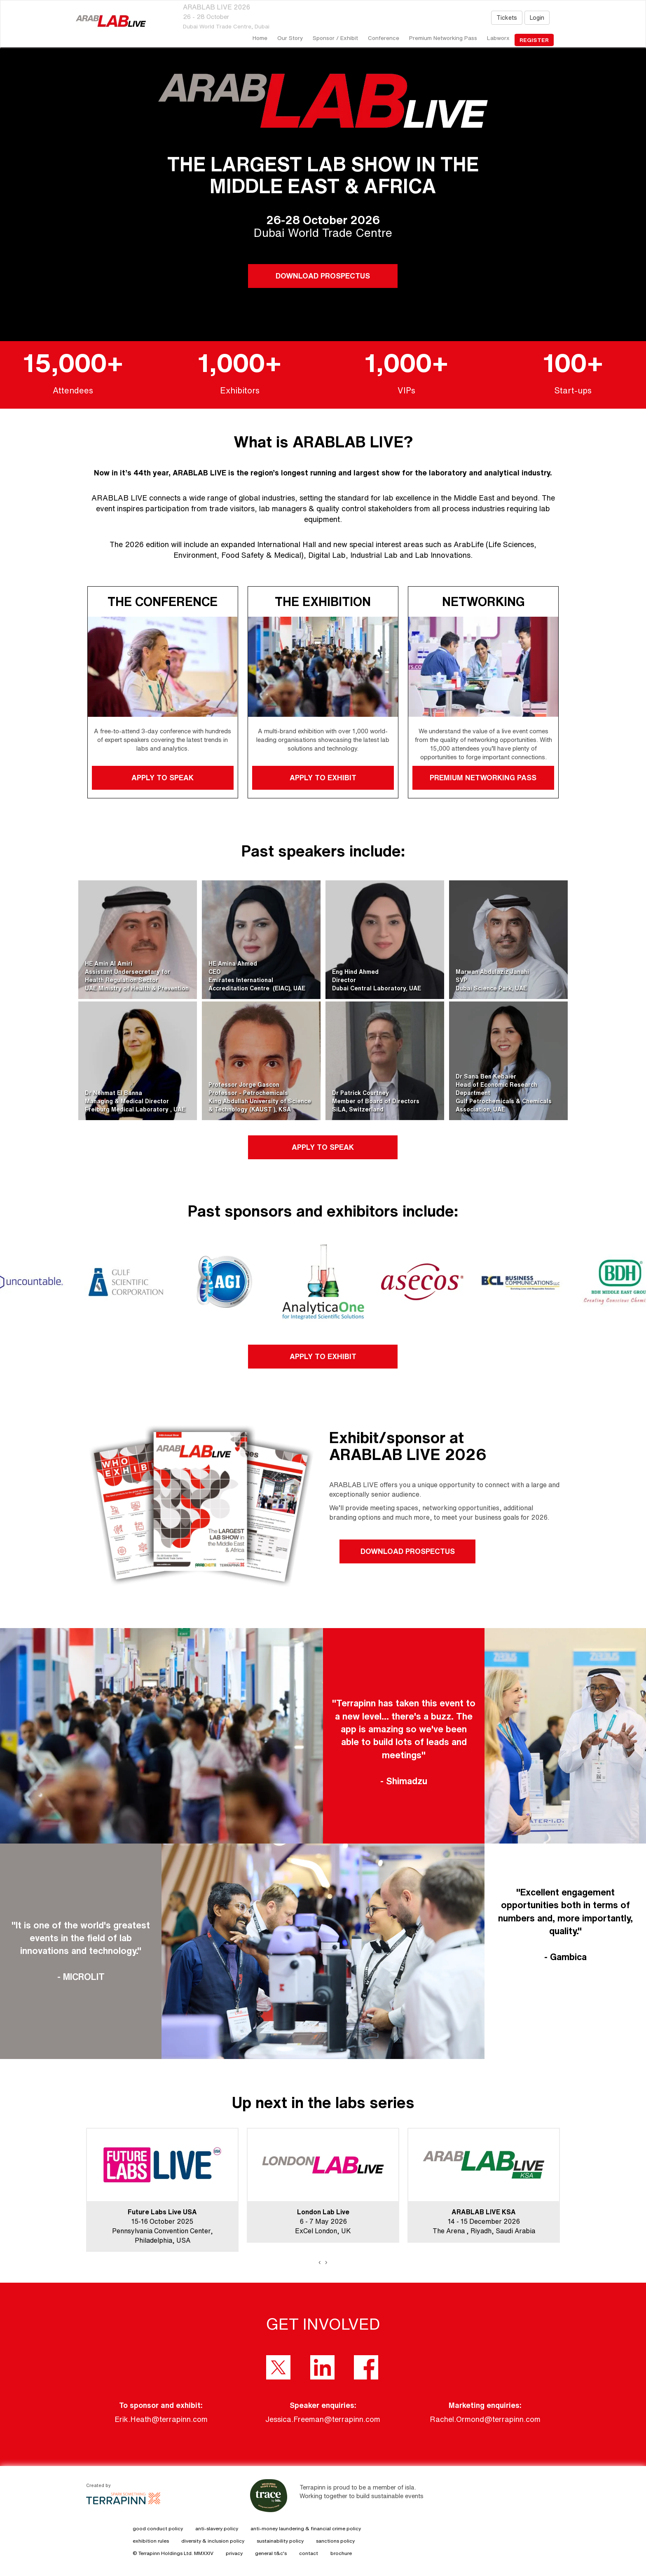 Image resolution: width=646 pixels, height=2576 pixels. Describe the element at coordinates (383, 38) in the screenshot. I see `Conference` at that location.